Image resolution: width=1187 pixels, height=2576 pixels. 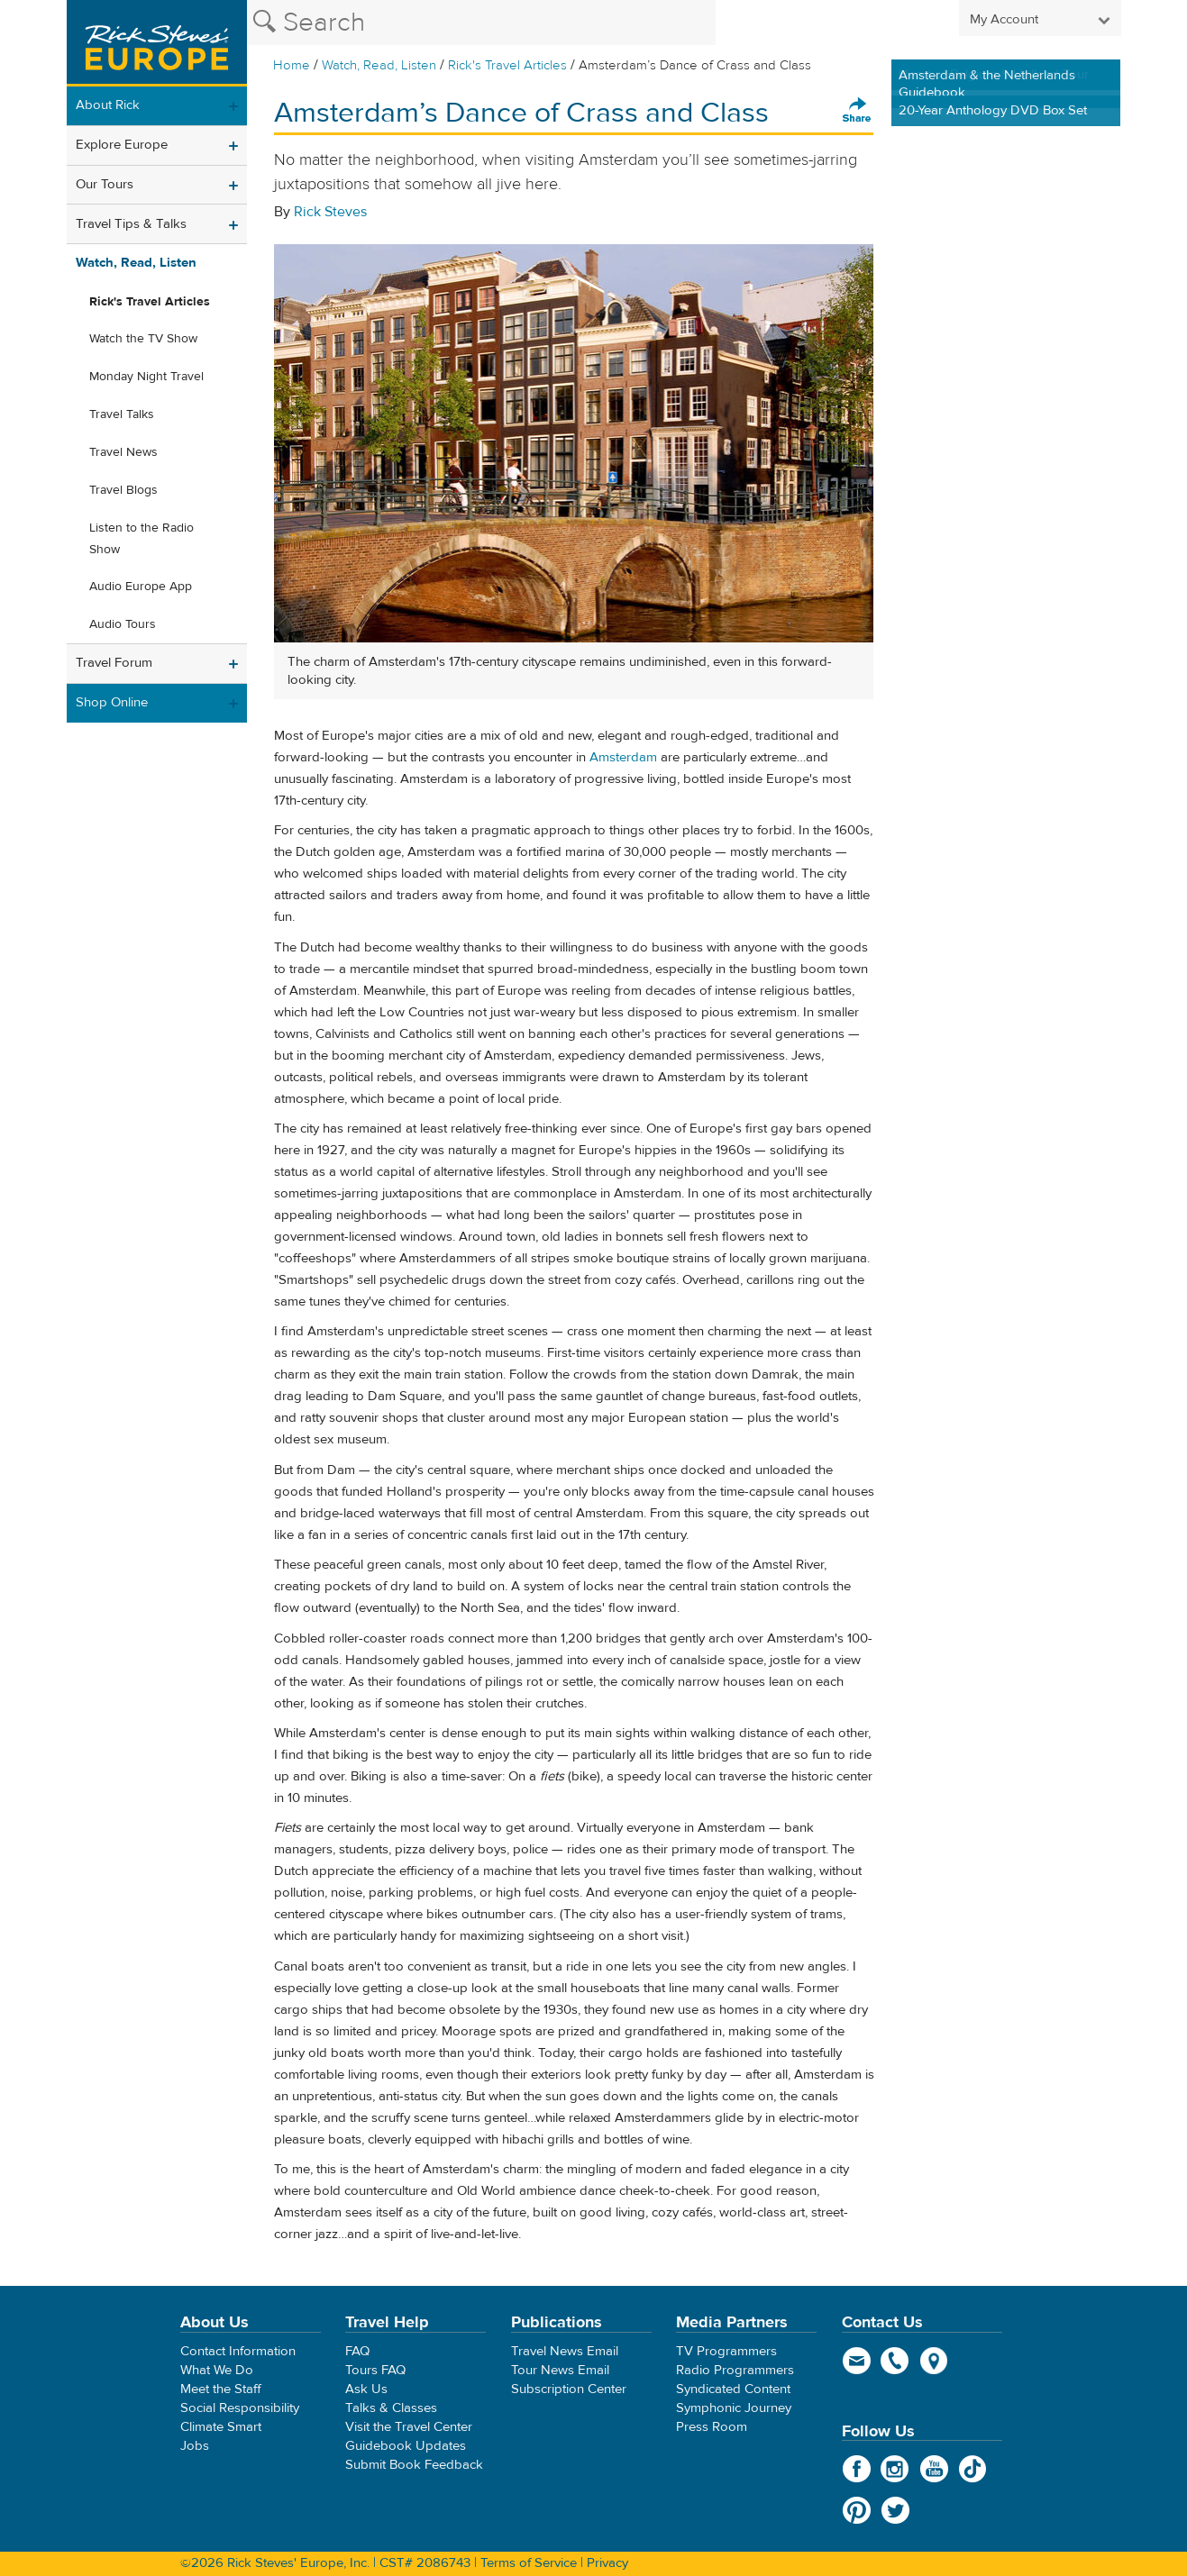 I want to click on Rick's Travel Articles, so click(x=507, y=65).